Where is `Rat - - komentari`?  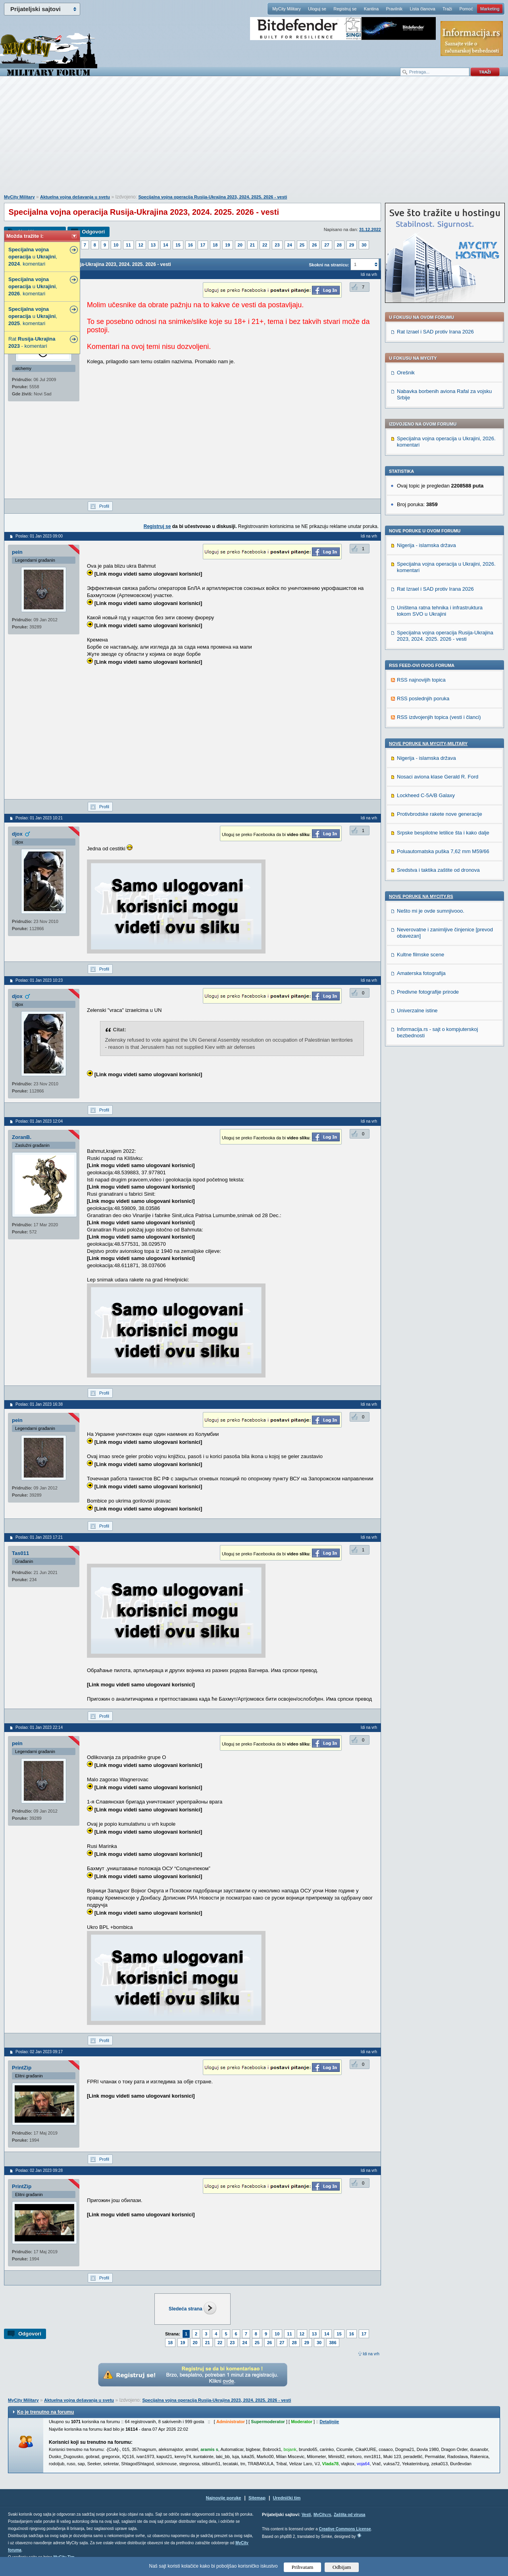
Rat - - komentari is located at coordinates (32, 342).